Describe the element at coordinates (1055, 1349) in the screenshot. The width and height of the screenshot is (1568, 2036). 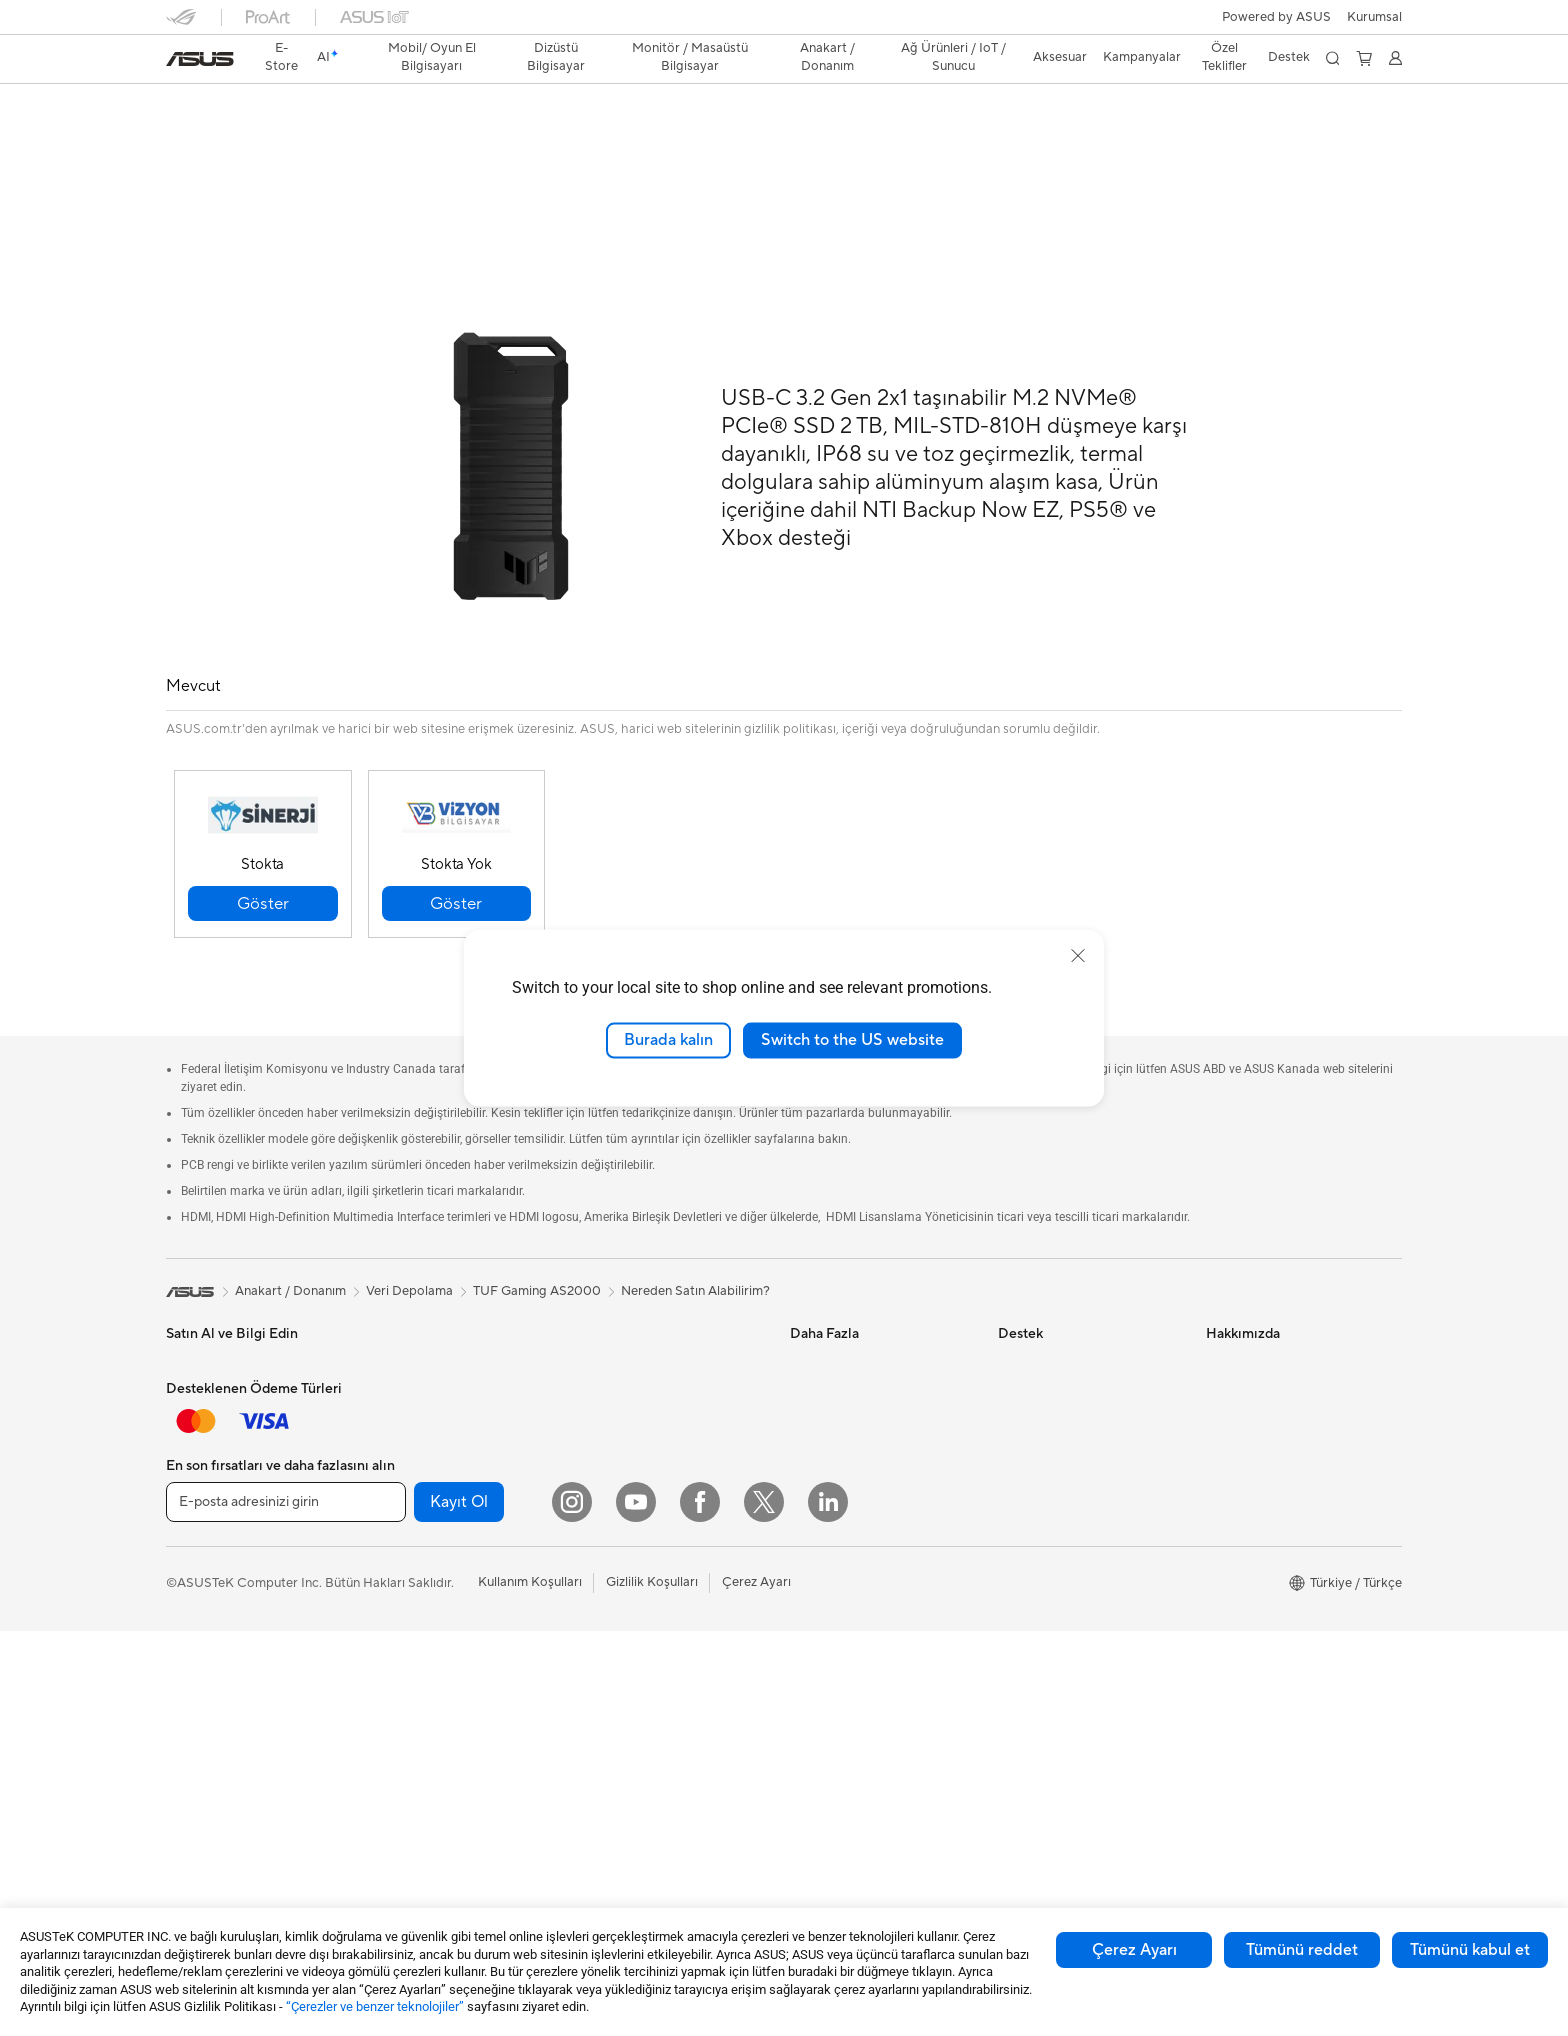
I see `Servis Lokasyonları` at that location.